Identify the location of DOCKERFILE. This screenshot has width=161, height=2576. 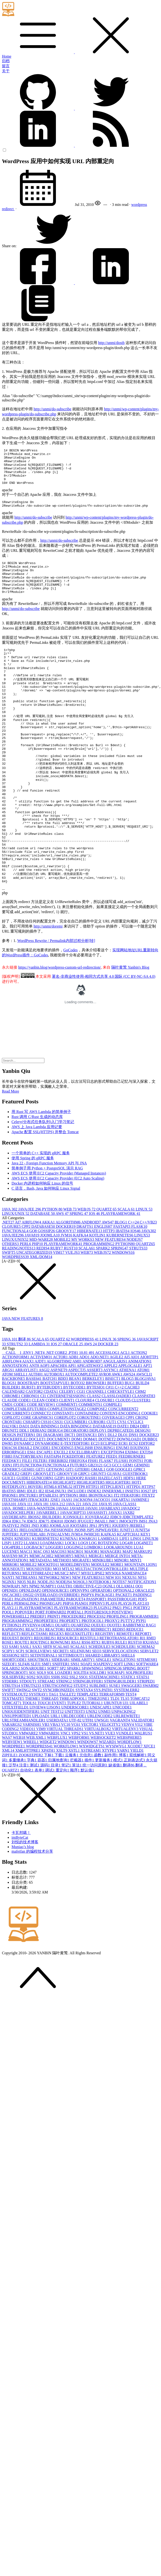
(15, 1497).